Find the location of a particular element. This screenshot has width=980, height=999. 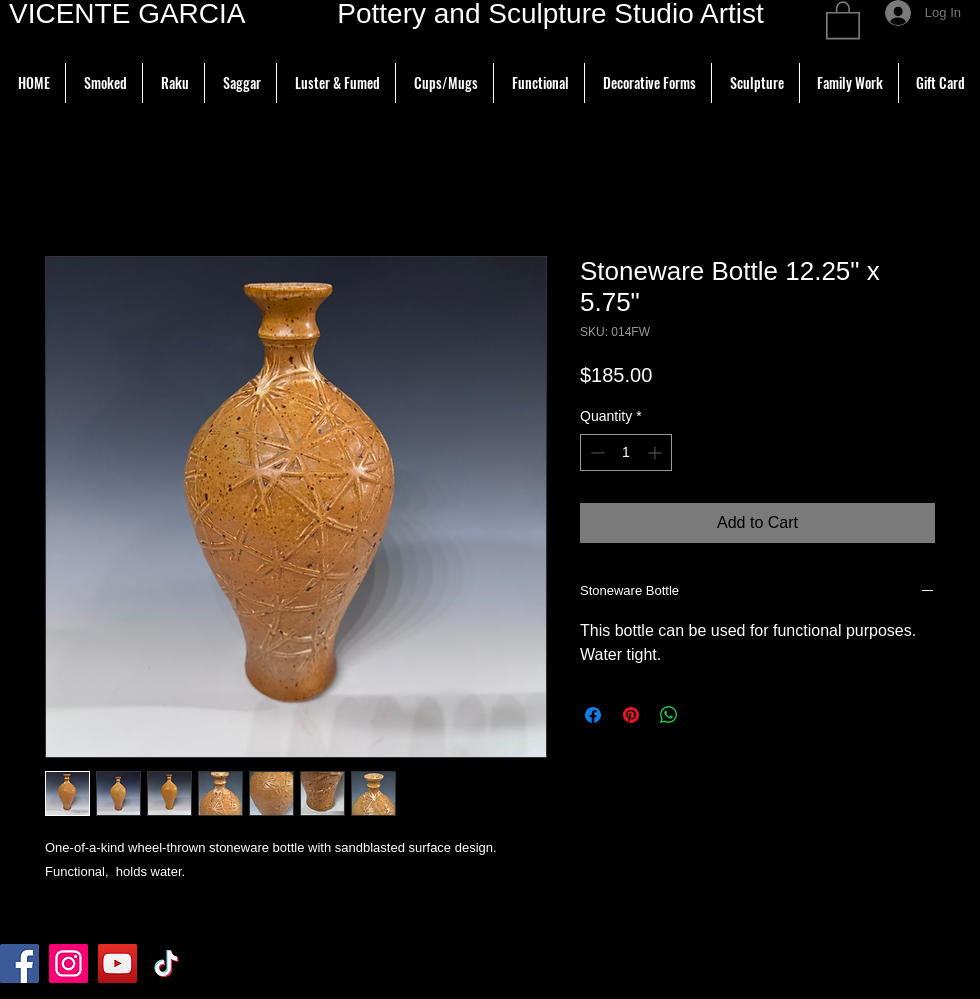

[Share on WhatsApp] is located at coordinates (669, 715).